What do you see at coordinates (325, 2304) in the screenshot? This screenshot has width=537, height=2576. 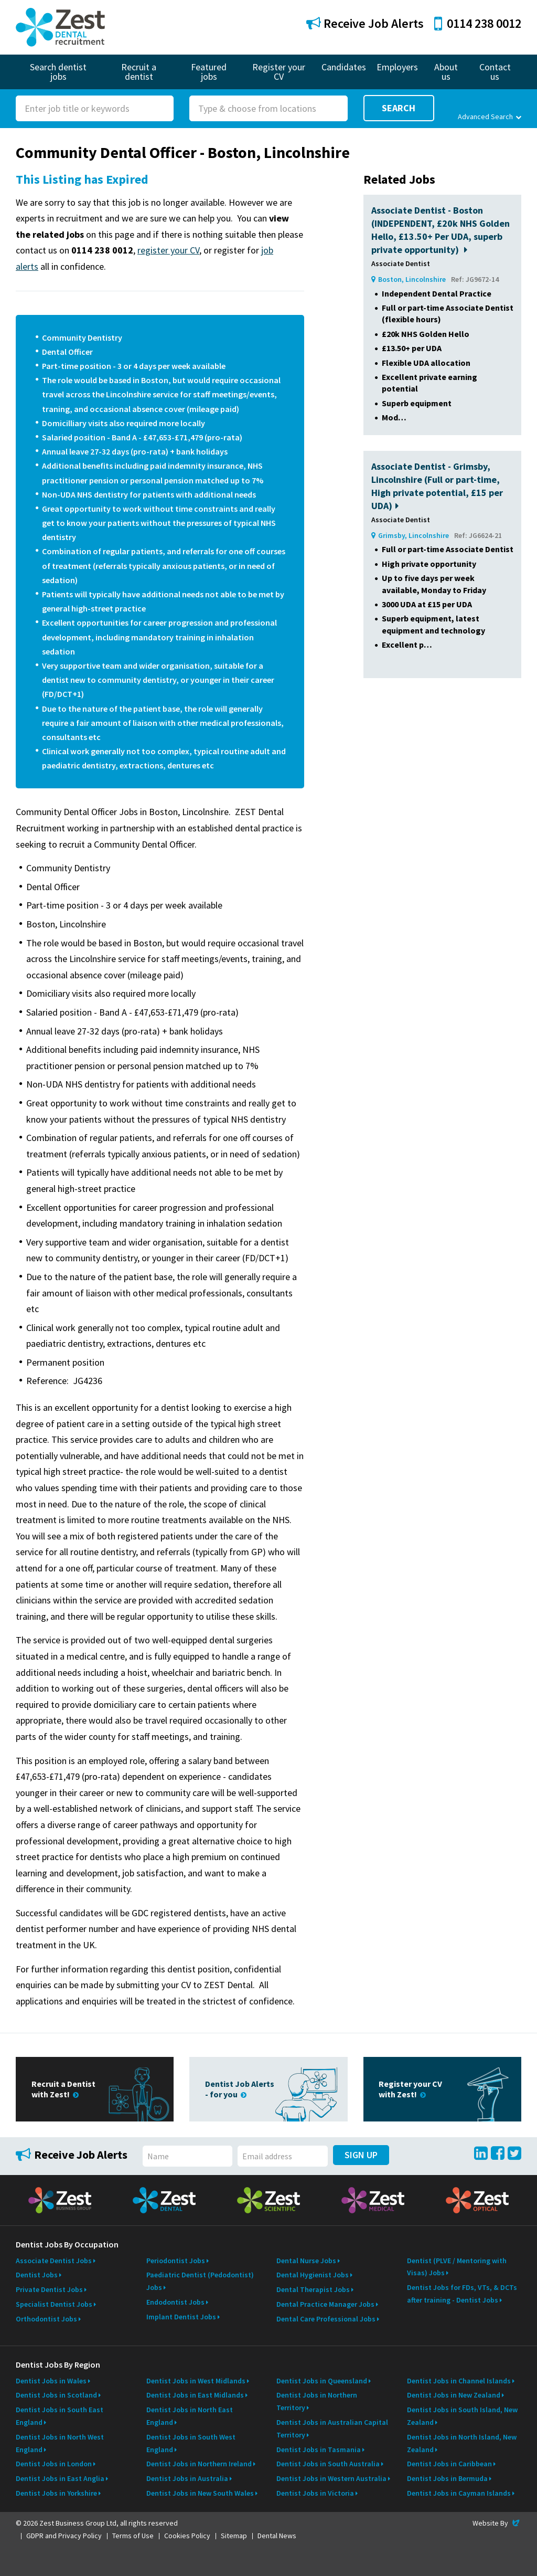 I see `Dental Practice Manager Jobs` at bounding box center [325, 2304].